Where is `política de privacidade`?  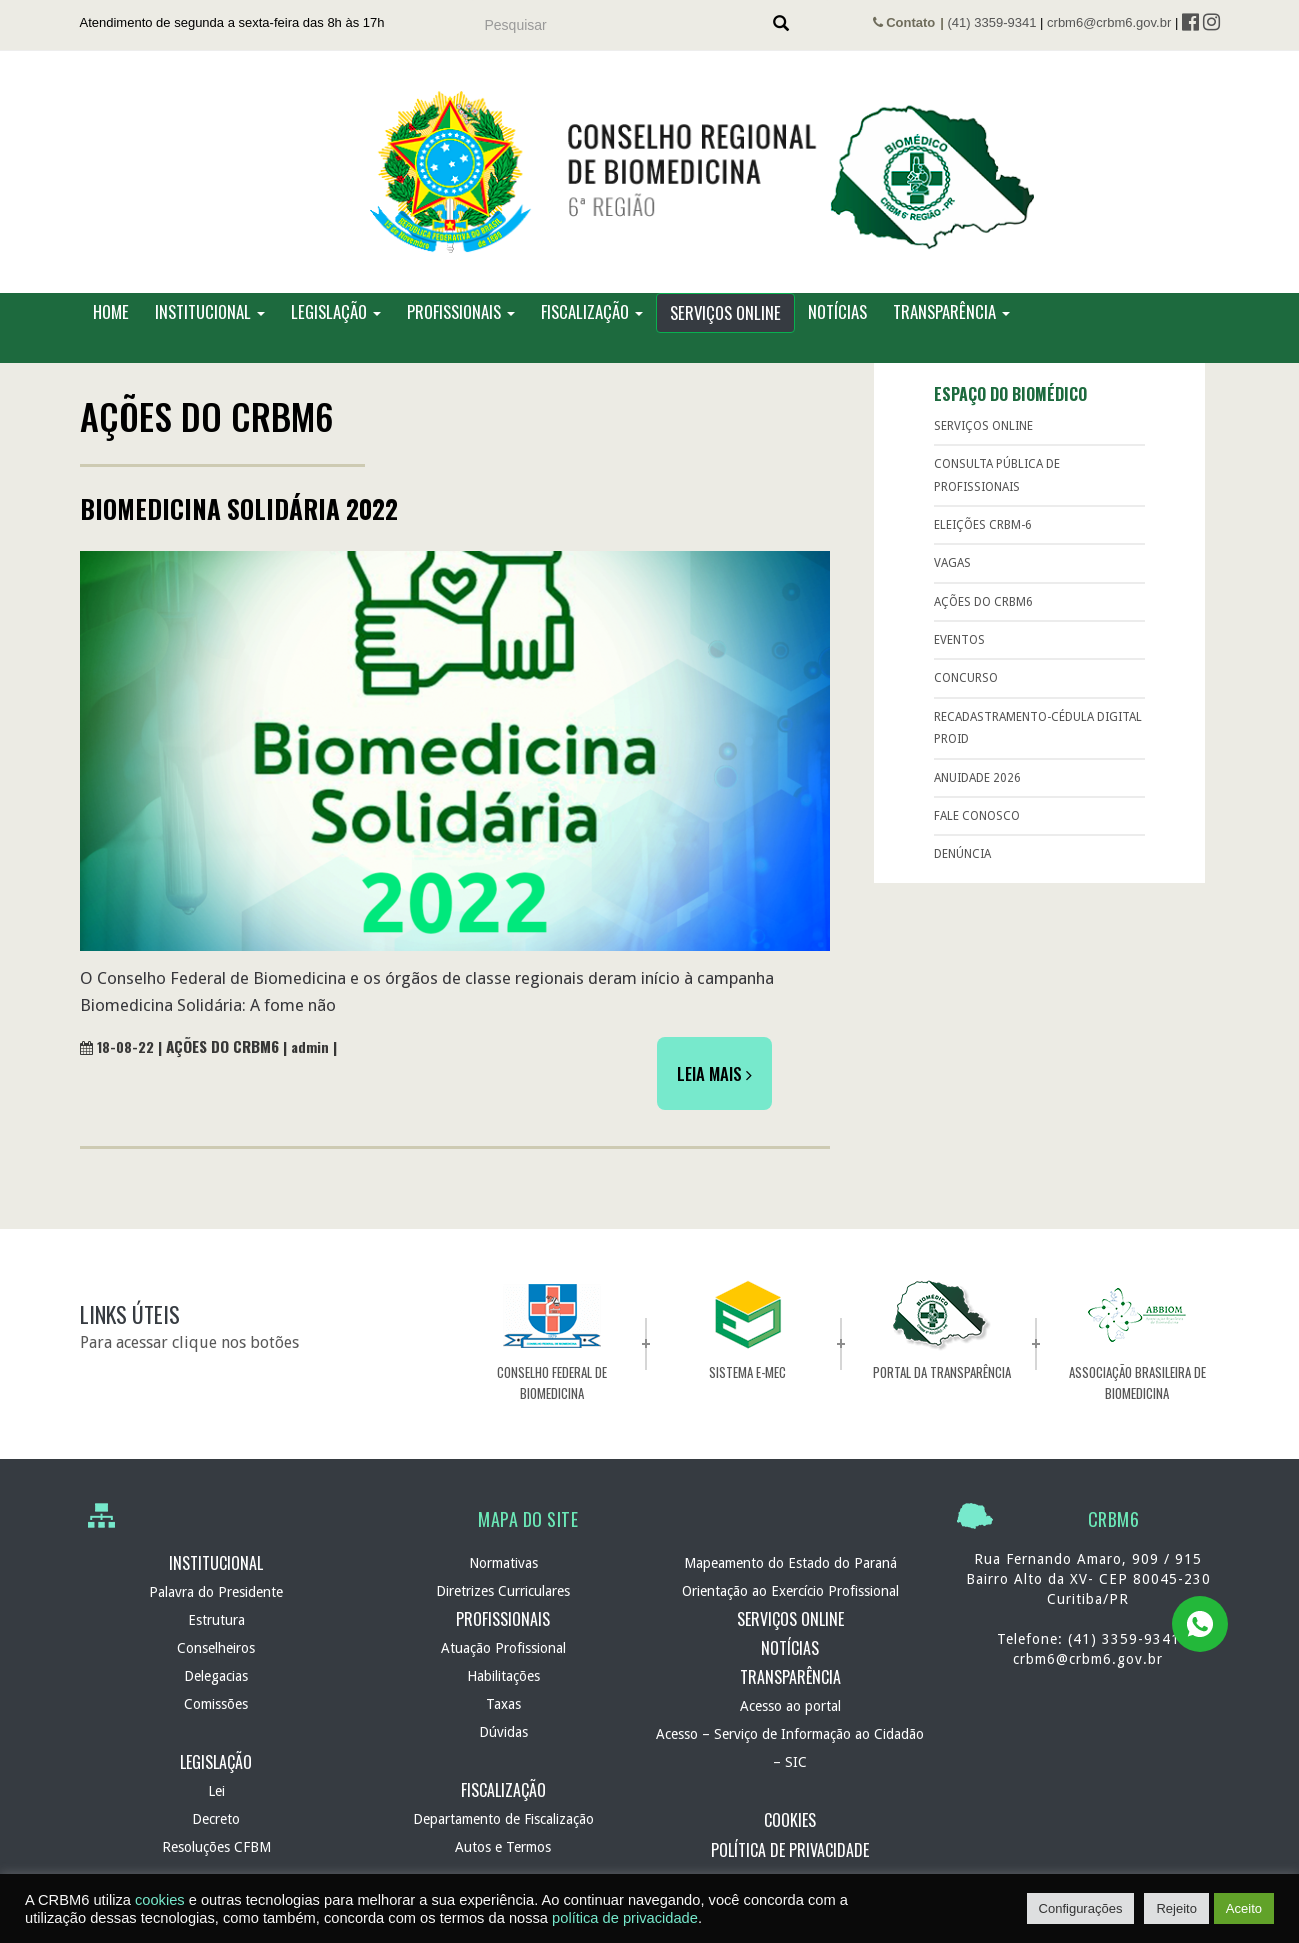 política de privacidade is located at coordinates (625, 1918).